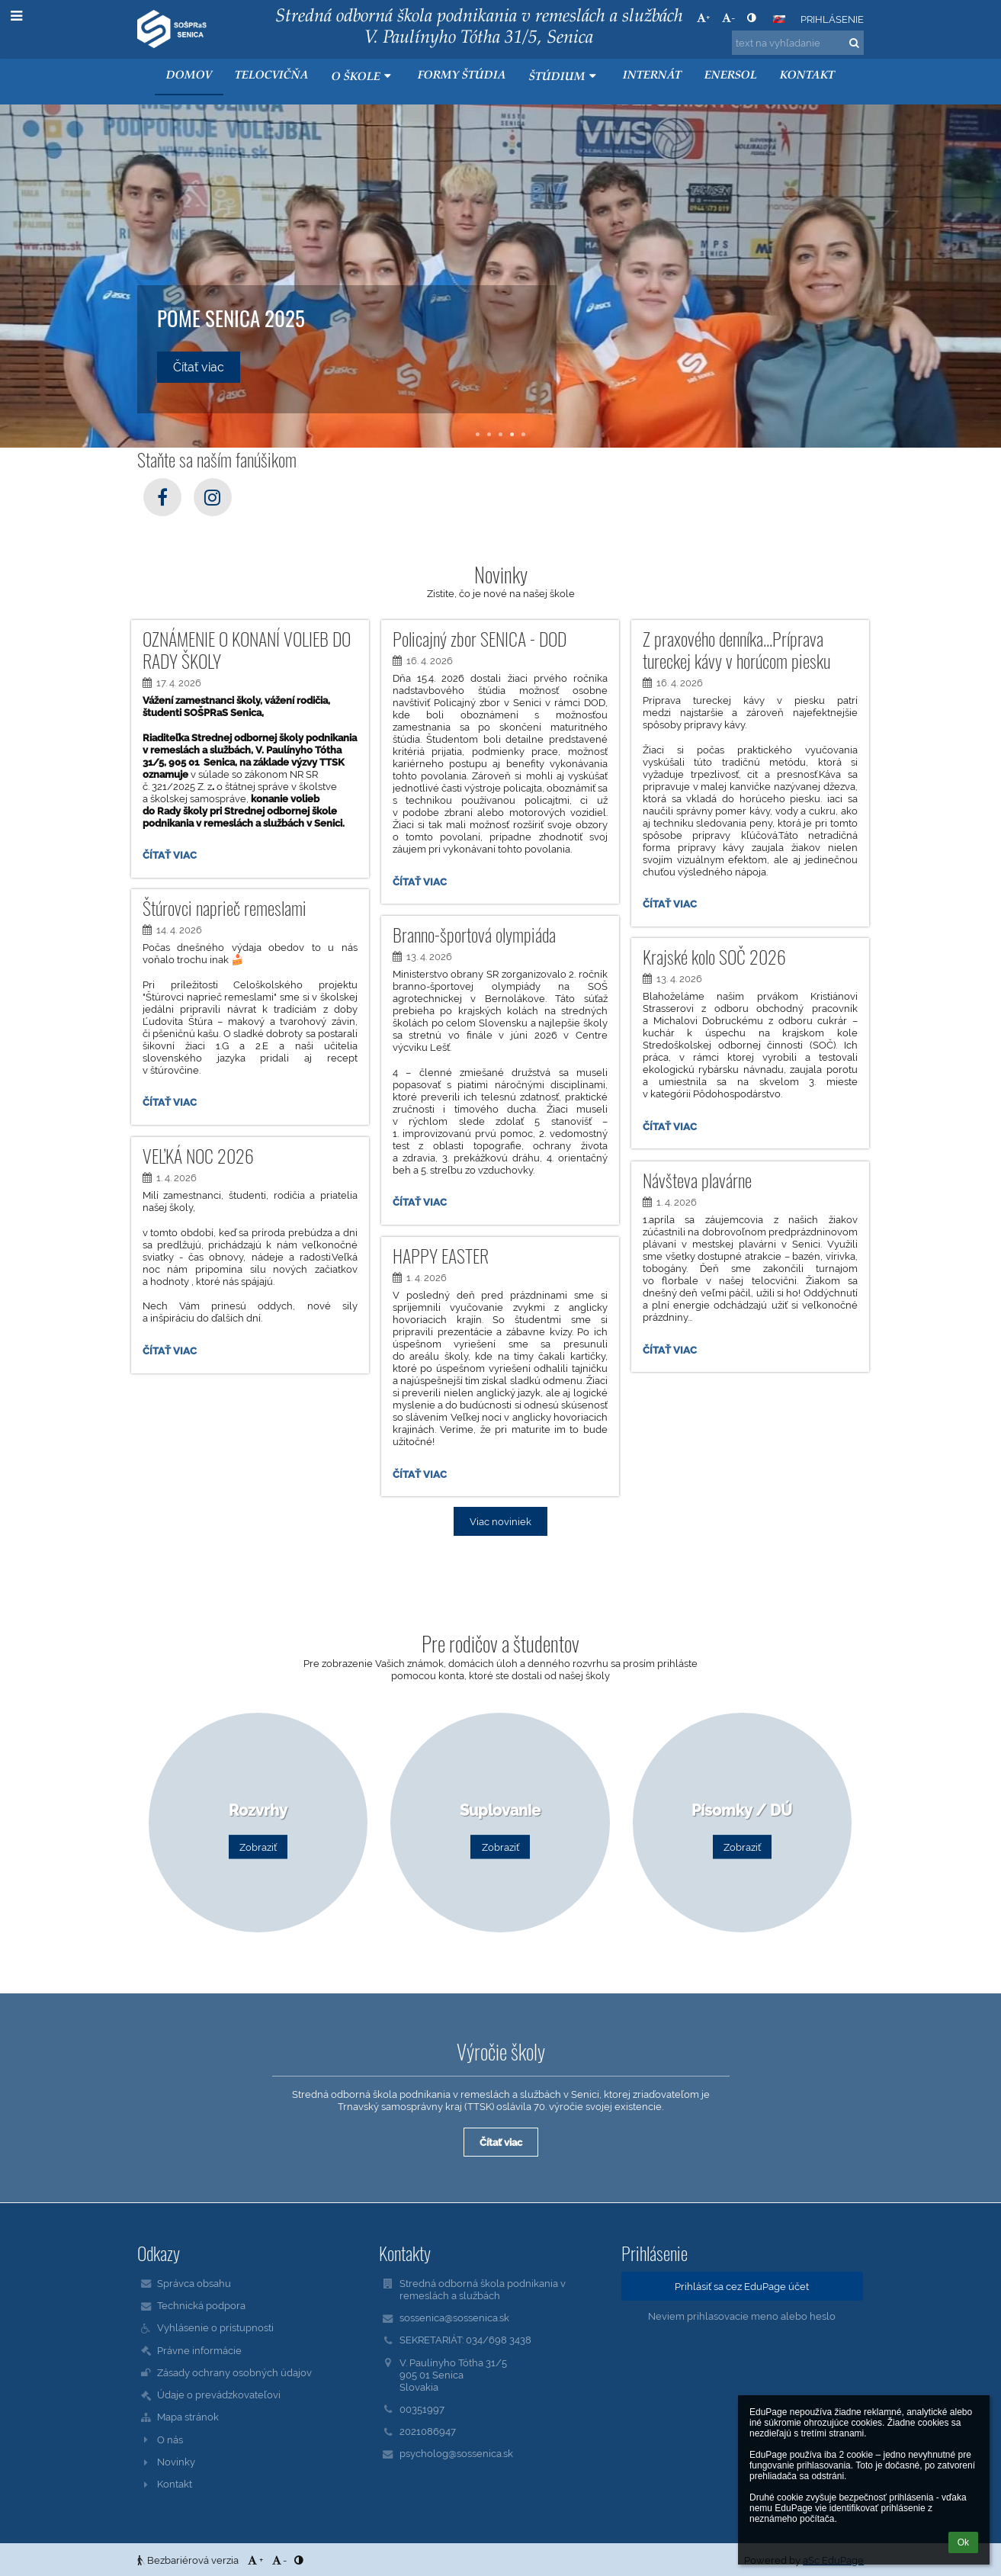  What do you see at coordinates (963, 2542) in the screenshot?
I see `Ok [button]` at bounding box center [963, 2542].